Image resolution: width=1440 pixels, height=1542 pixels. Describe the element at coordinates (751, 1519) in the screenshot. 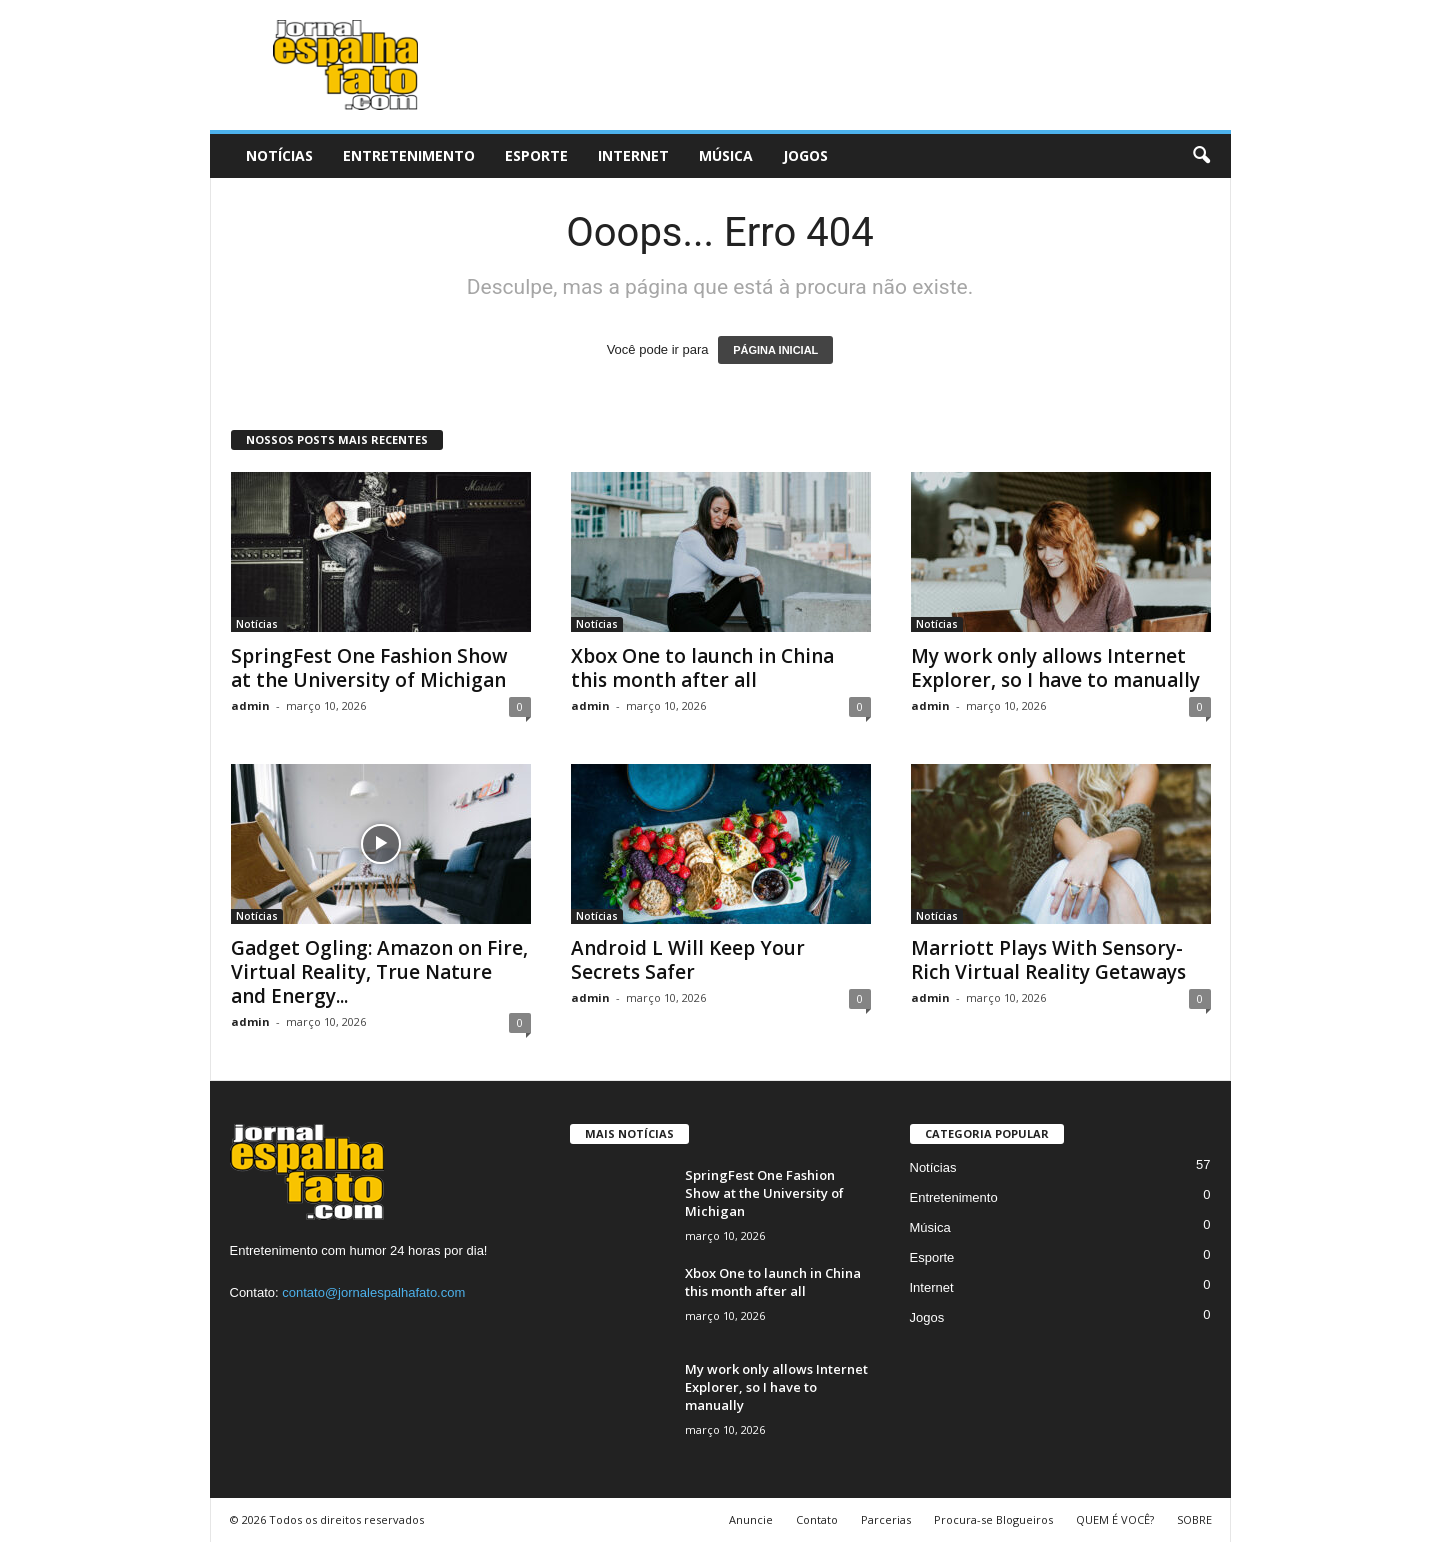

I see `Anuncie` at that location.